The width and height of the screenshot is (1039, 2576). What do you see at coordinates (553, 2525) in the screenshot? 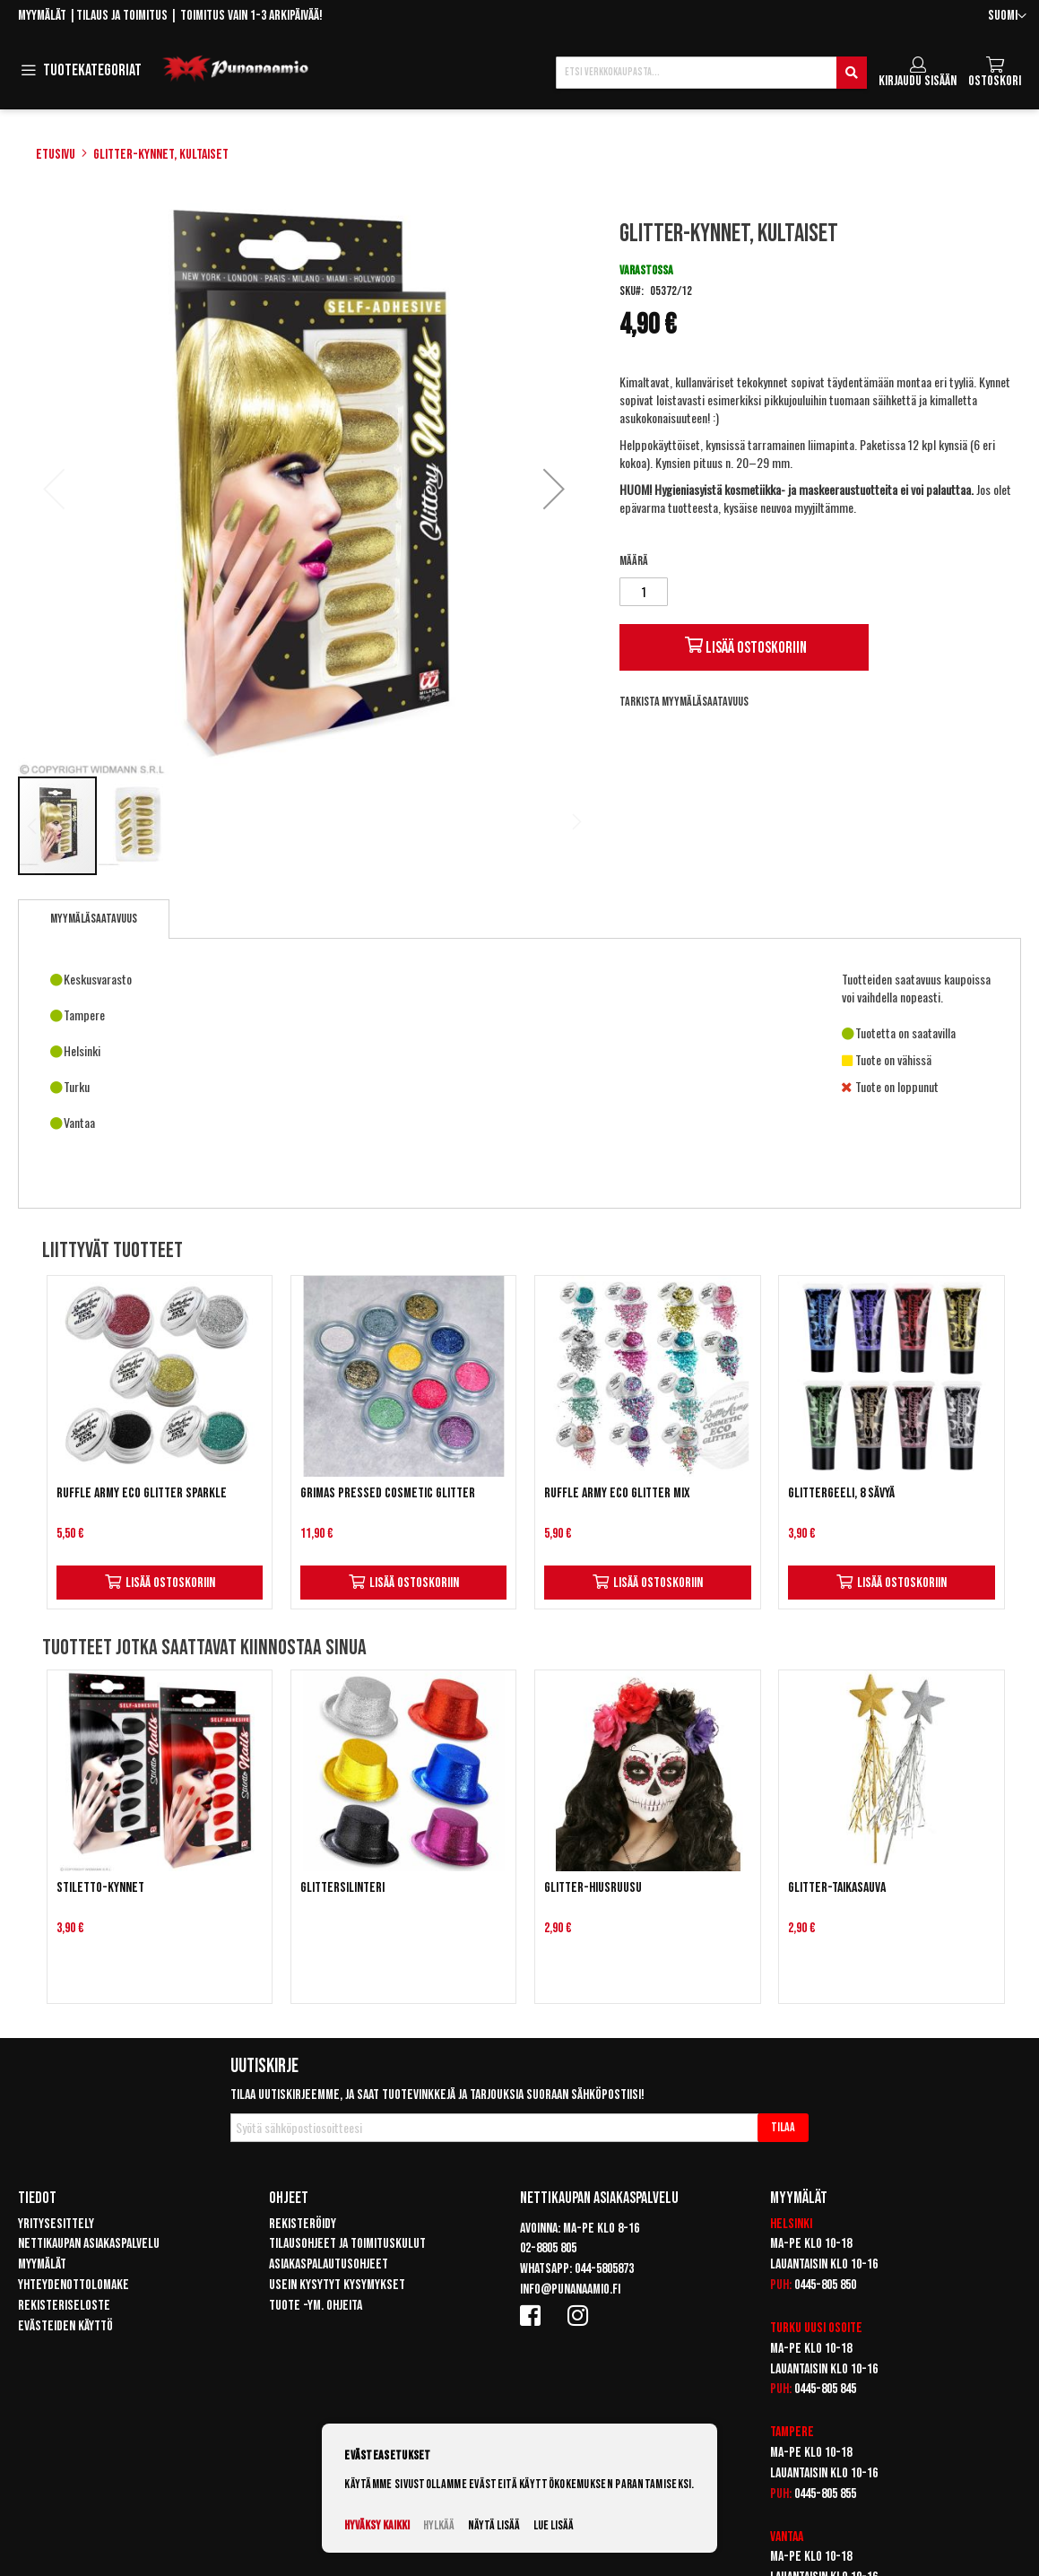
I see `Lue lisää` at bounding box center [553, 2525].